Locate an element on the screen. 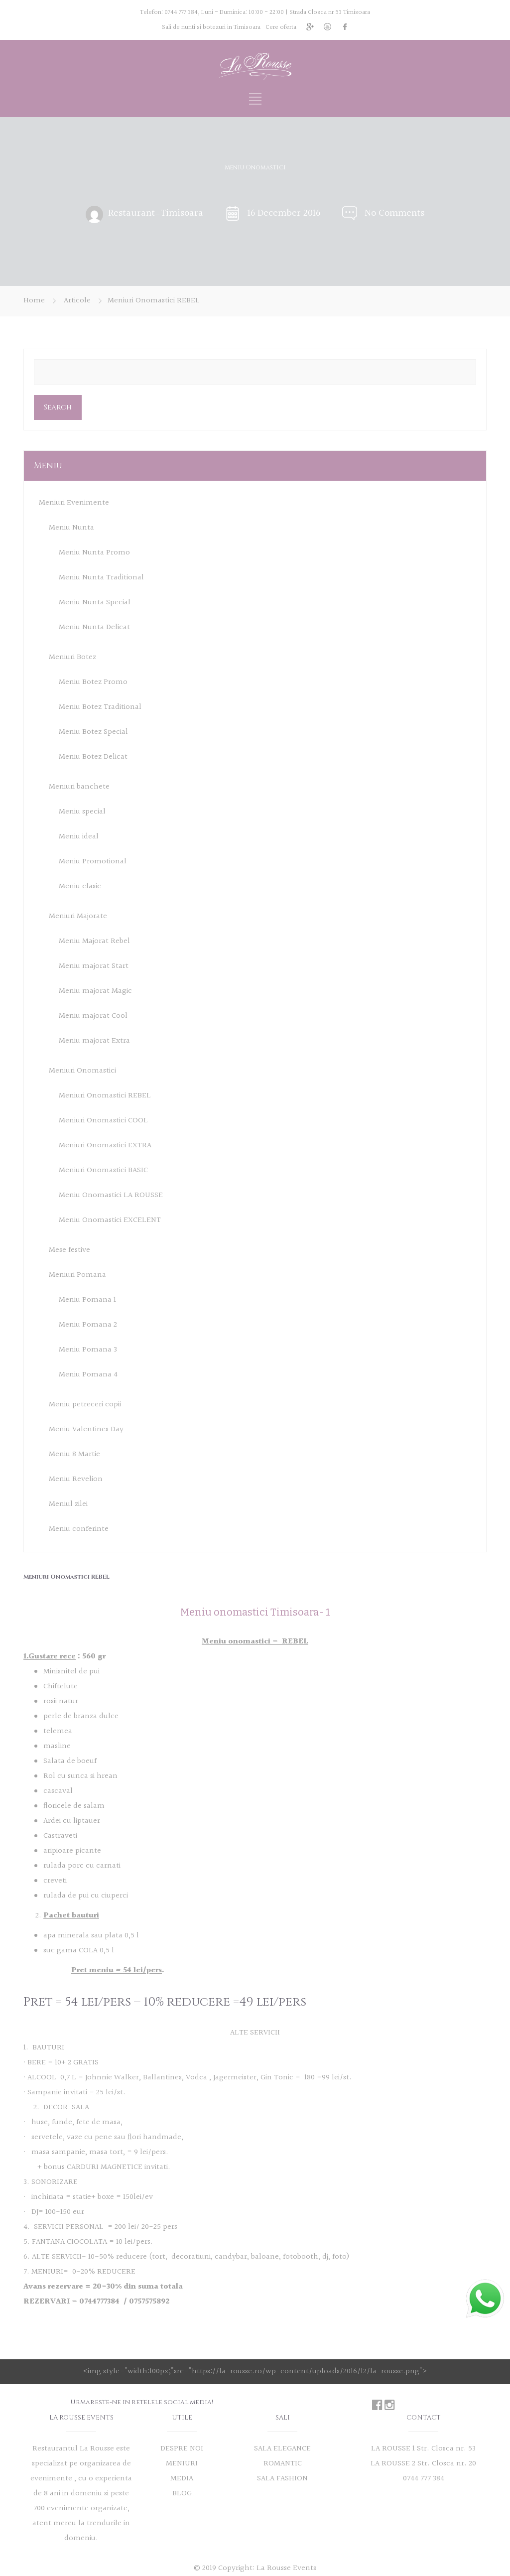 The width and height of the screenshot is (510, 2576). Meniu Nunta Traditional is located at coordinates (101, 577).